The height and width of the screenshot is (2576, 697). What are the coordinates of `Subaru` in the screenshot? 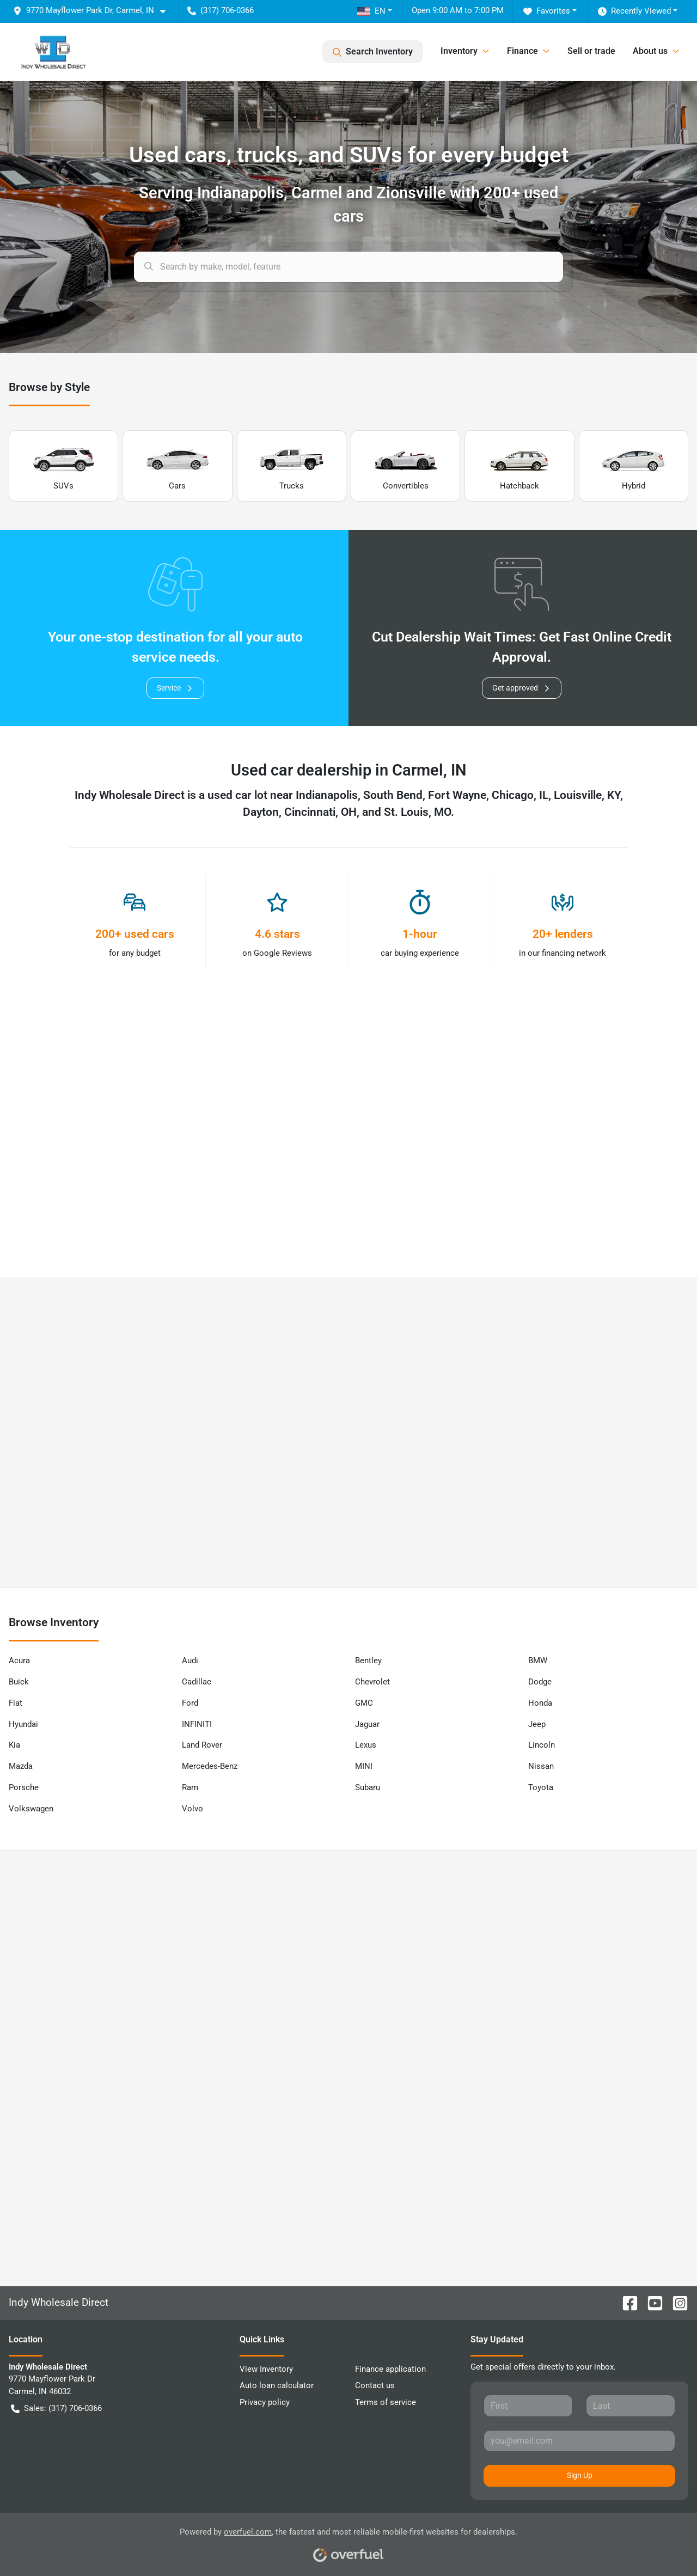 It's located at (367, 1787).